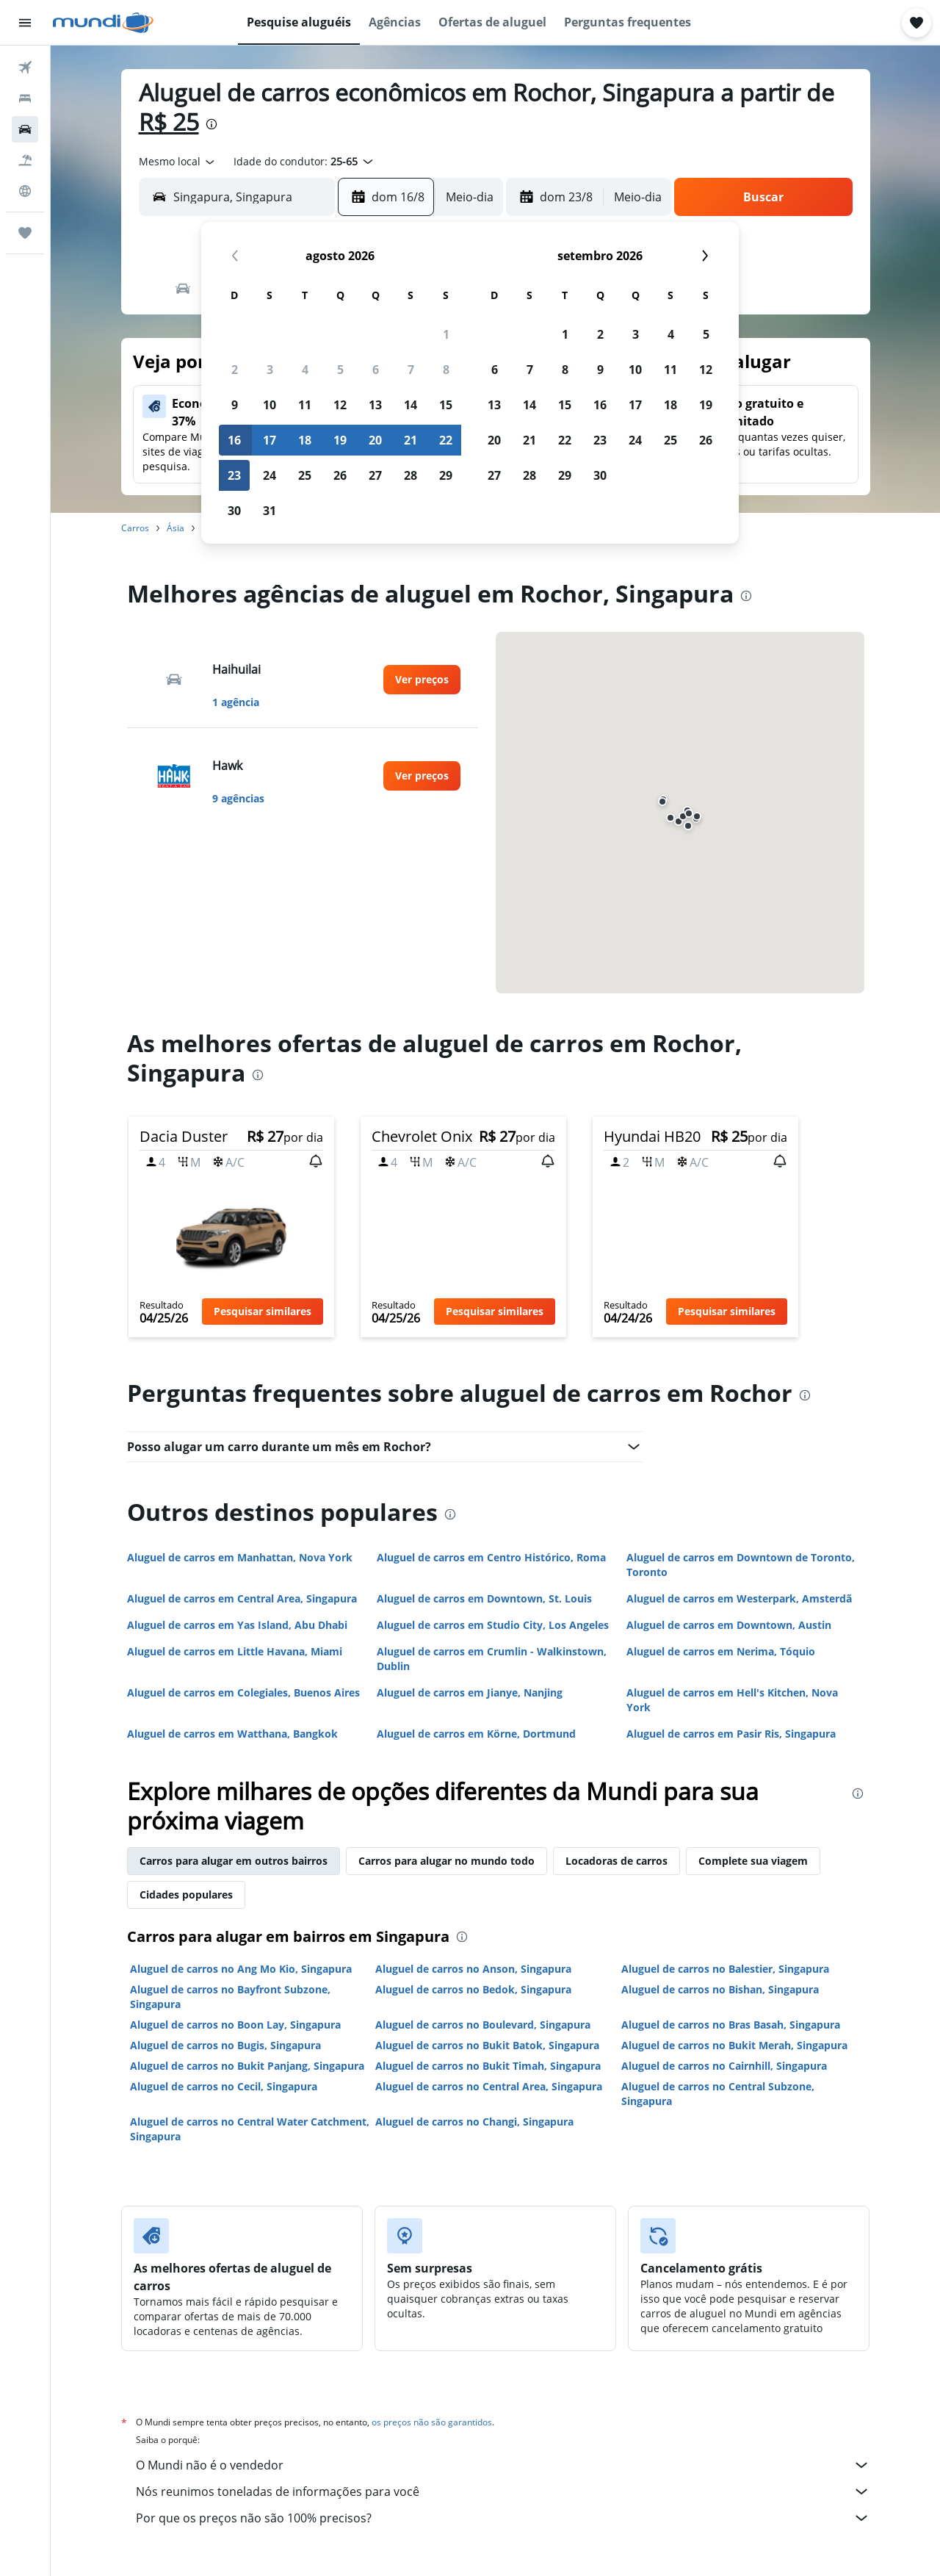 The width and height of the screenshot is (940, 2576). Describe the element at coordinates (25, 191) in the screenshot. I see `[Ir para o Explore]` at that location.